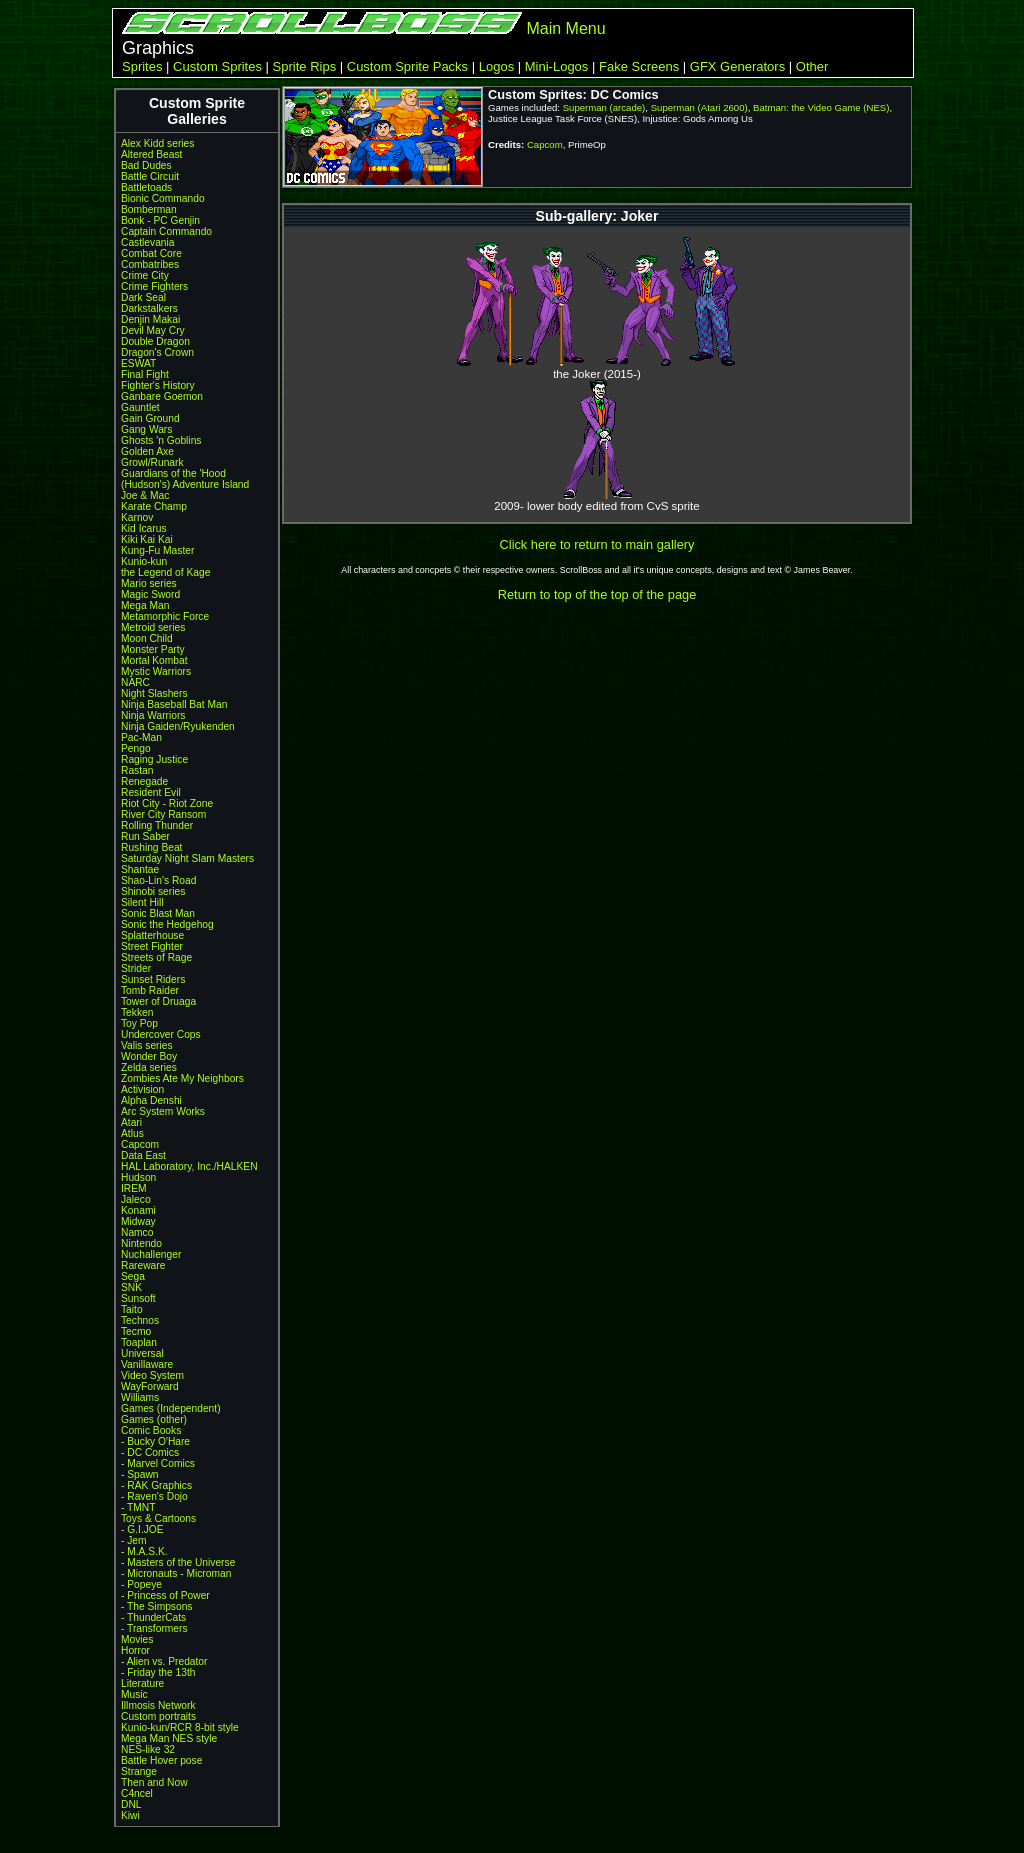 The height and width of the screenshot is (1853, 1024). Describe the element at coordinates (137, 1639) in the screenshot. I see `Movies` at that location.